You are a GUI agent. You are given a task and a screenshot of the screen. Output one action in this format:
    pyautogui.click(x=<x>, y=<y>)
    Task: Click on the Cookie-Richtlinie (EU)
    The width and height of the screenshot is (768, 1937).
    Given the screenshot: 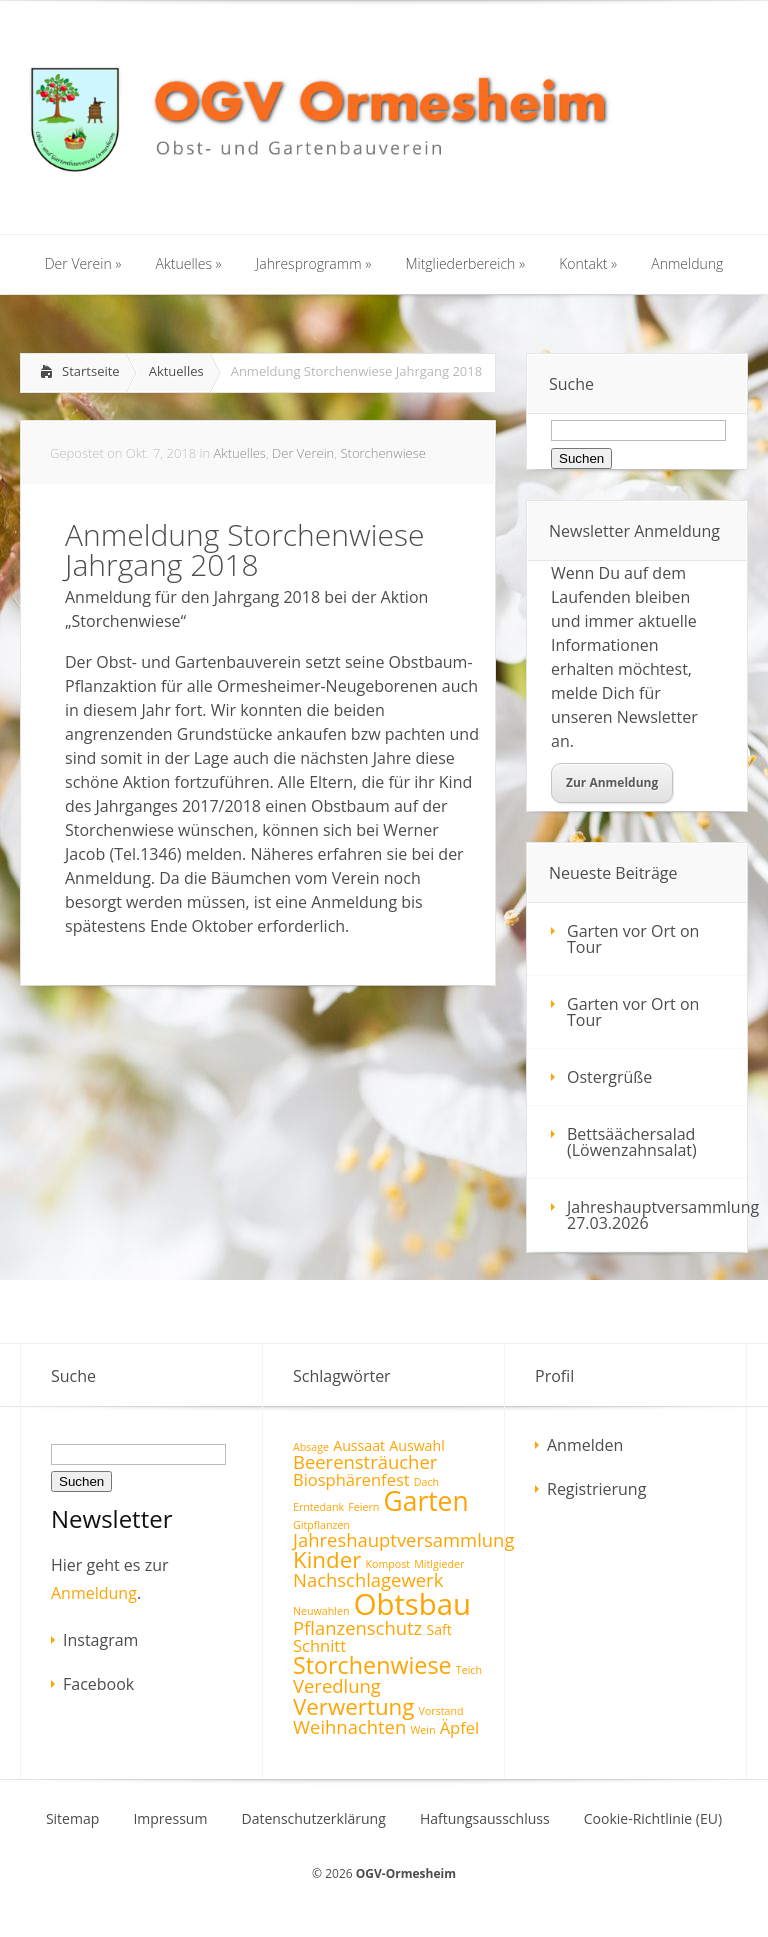 What is the action you would take?
    pyautogui.click(x=653, y=1819)
    